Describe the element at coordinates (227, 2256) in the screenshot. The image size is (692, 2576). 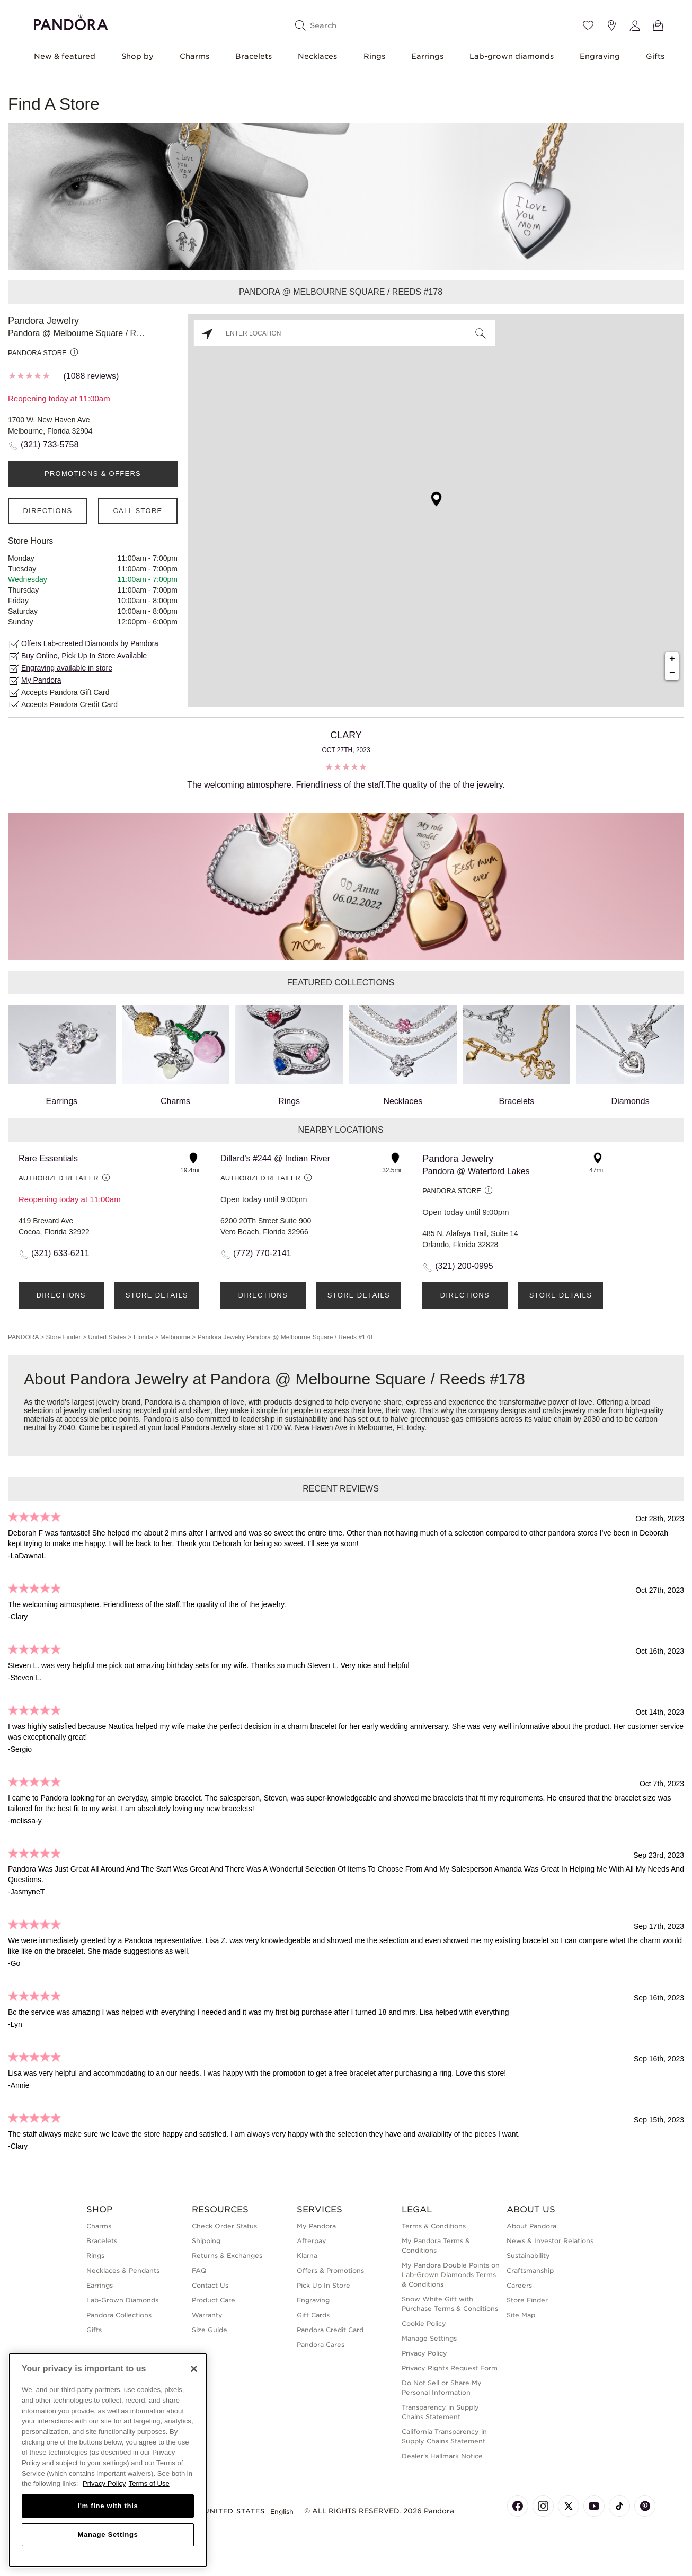
I see `Returns & Exchanges` at that location.